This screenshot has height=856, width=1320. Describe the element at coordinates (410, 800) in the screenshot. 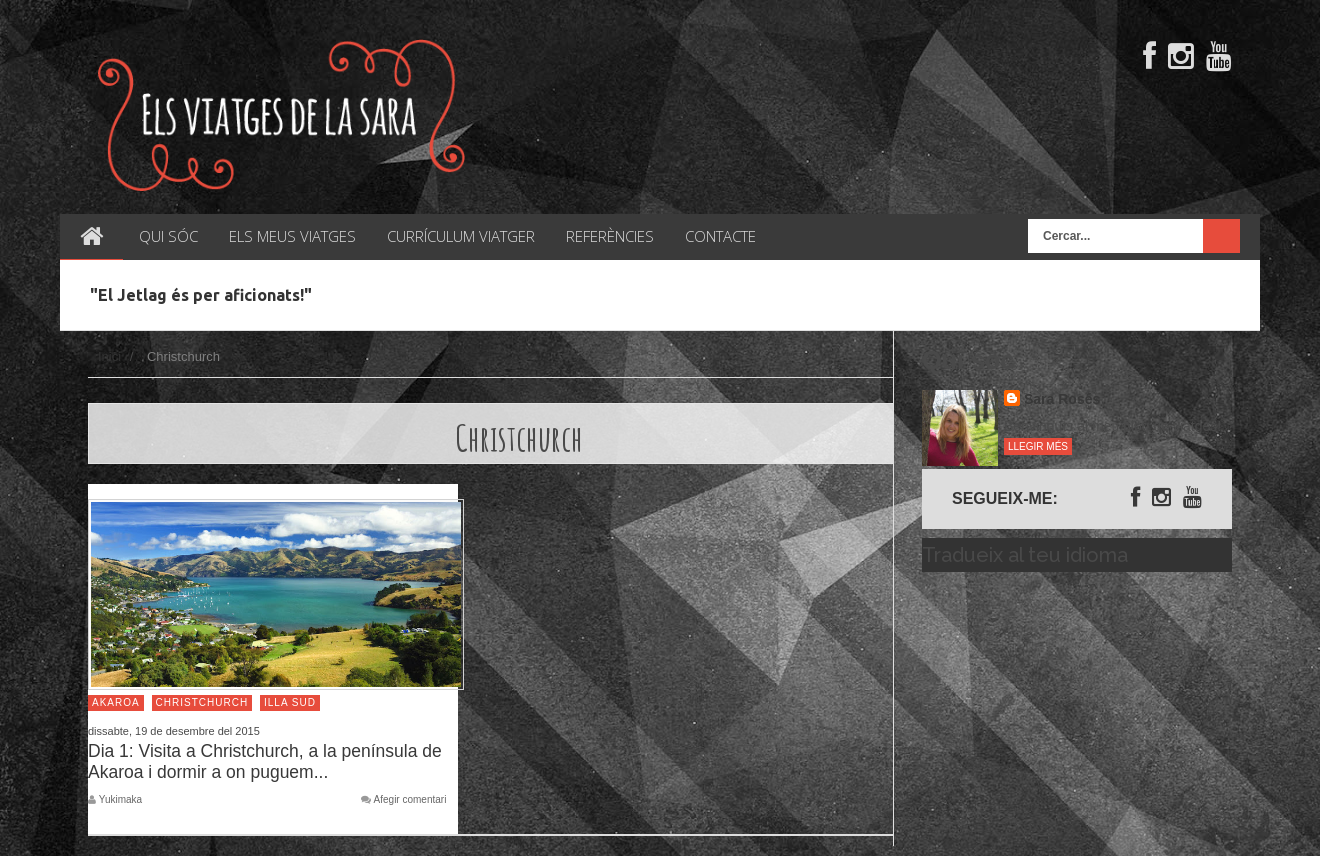

I see `Afegir comentari` at that location.